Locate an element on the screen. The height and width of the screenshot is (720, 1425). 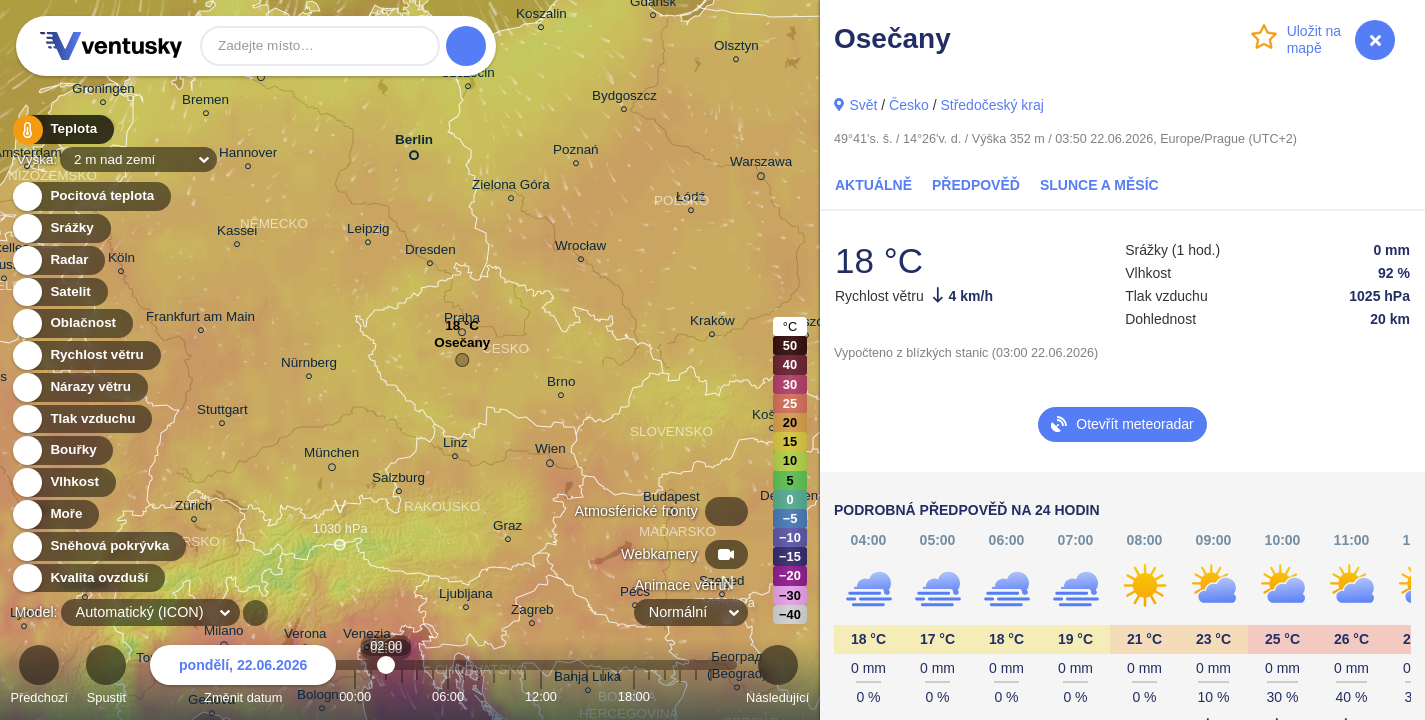
Změnit datum is located at coordinates (243, 677).